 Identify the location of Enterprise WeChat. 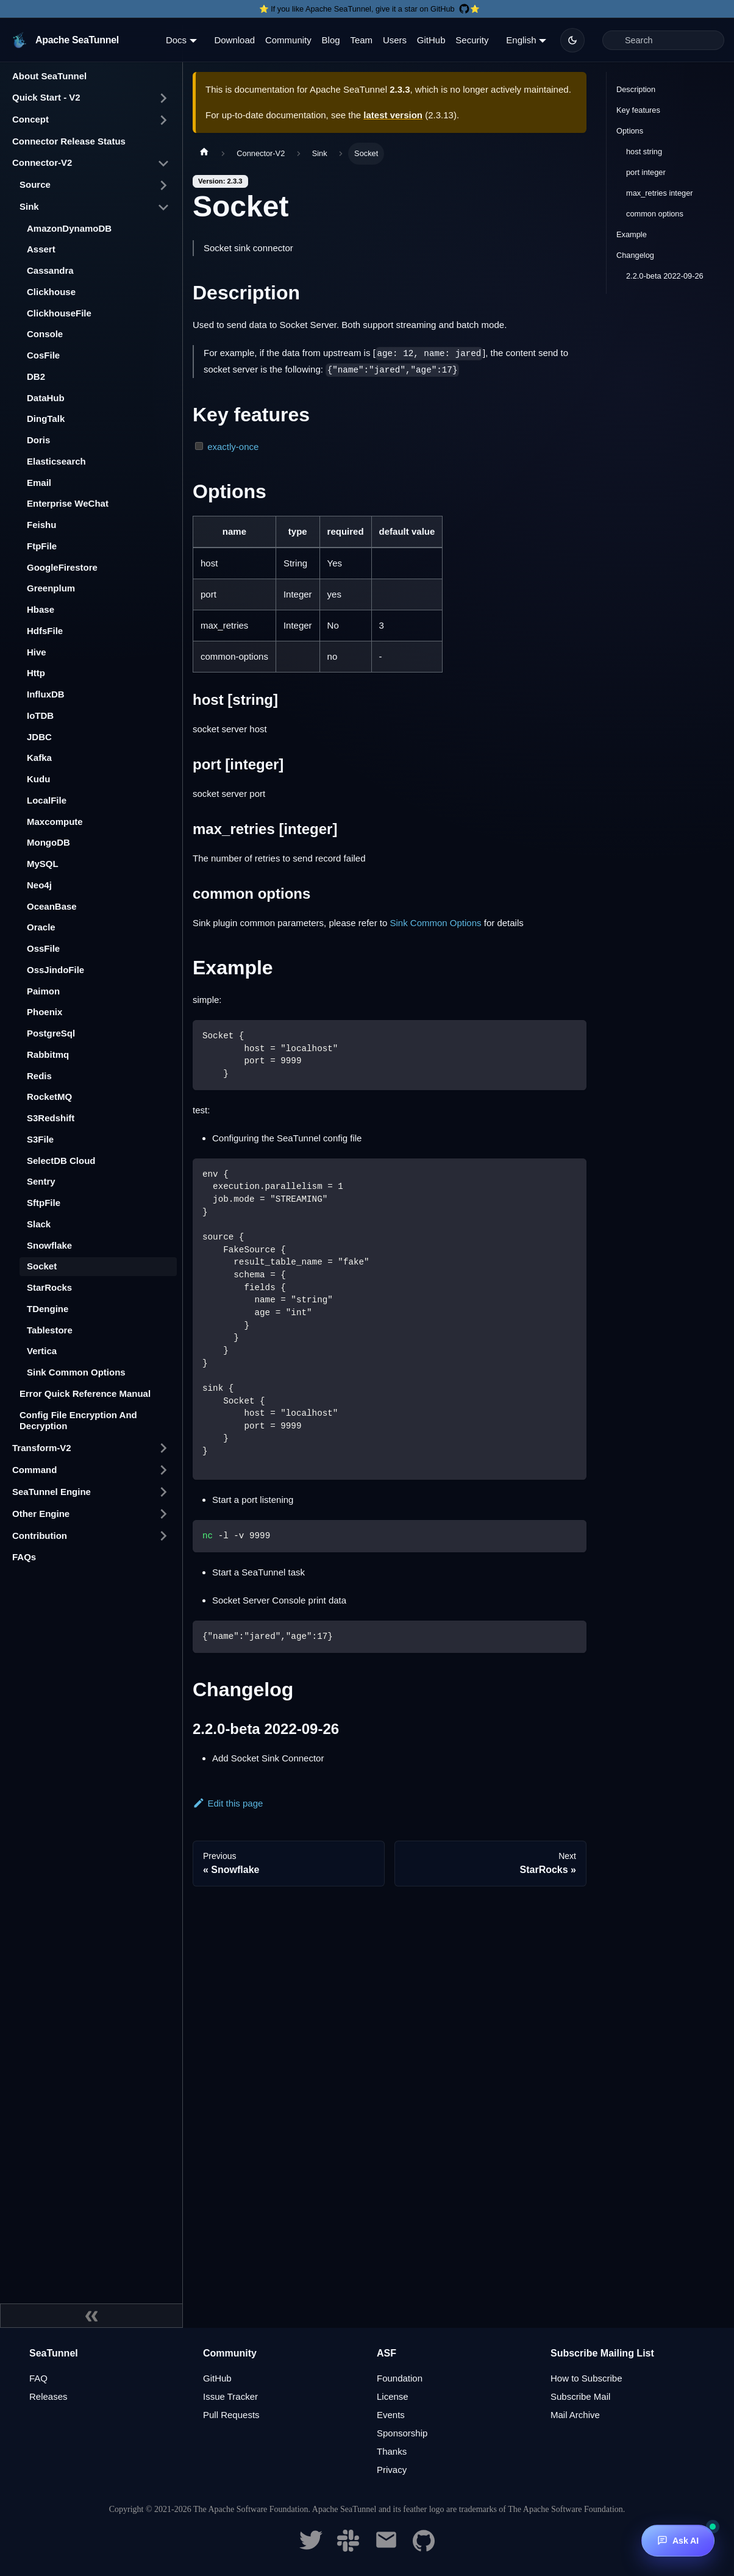
(68, 503).